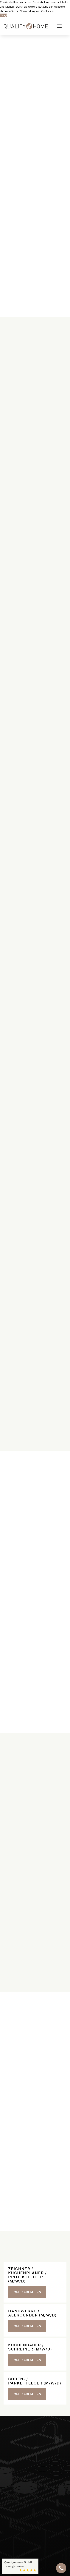 This screenshot has width=70, height=2576. What do you see at coordinates (27, 2360) in the screenshot?
I see `Mehr erfahren [View job: Küchenbauer / Schreiner (m/w/d)]` at bounding box center [27, 2360].